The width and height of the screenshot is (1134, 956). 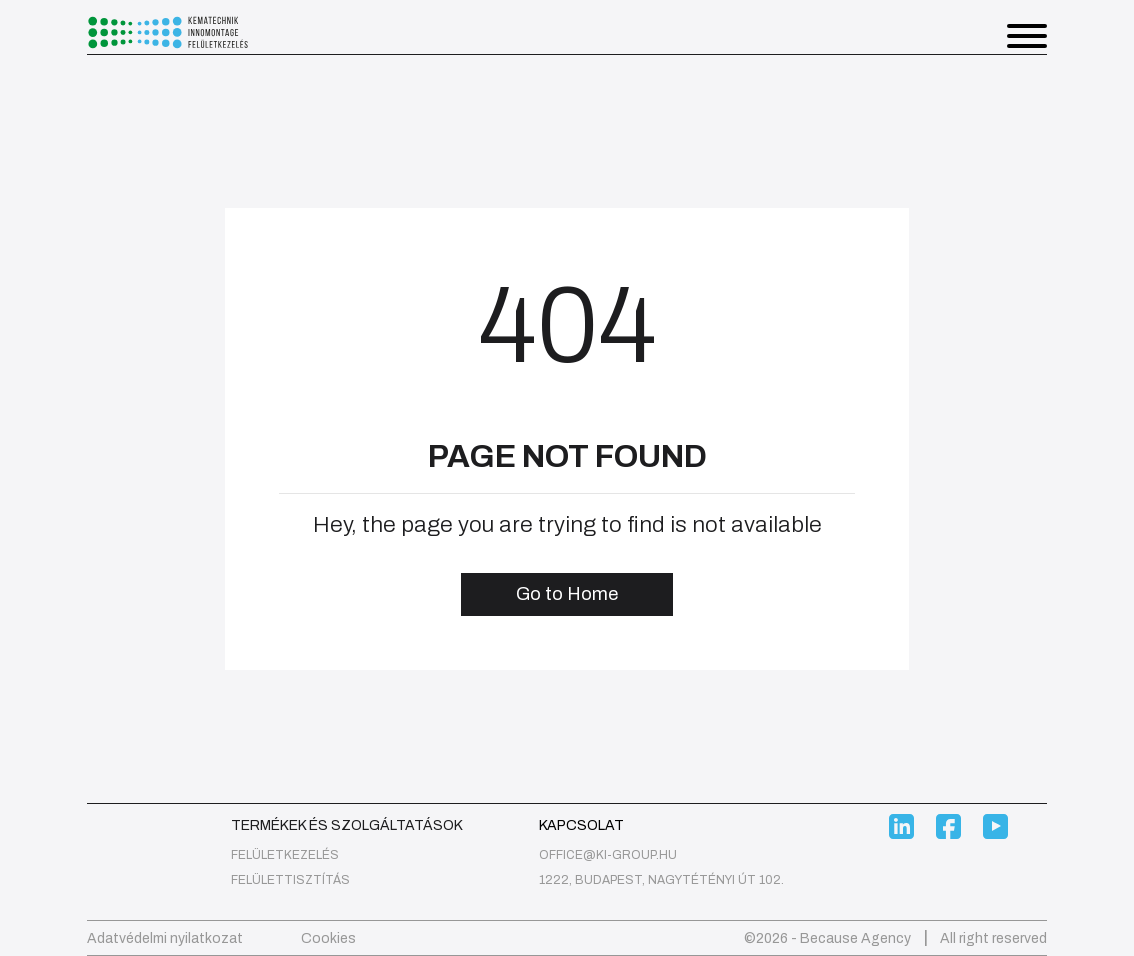 I want to click on office@ki-group.hu, so click(x=608, y=855).